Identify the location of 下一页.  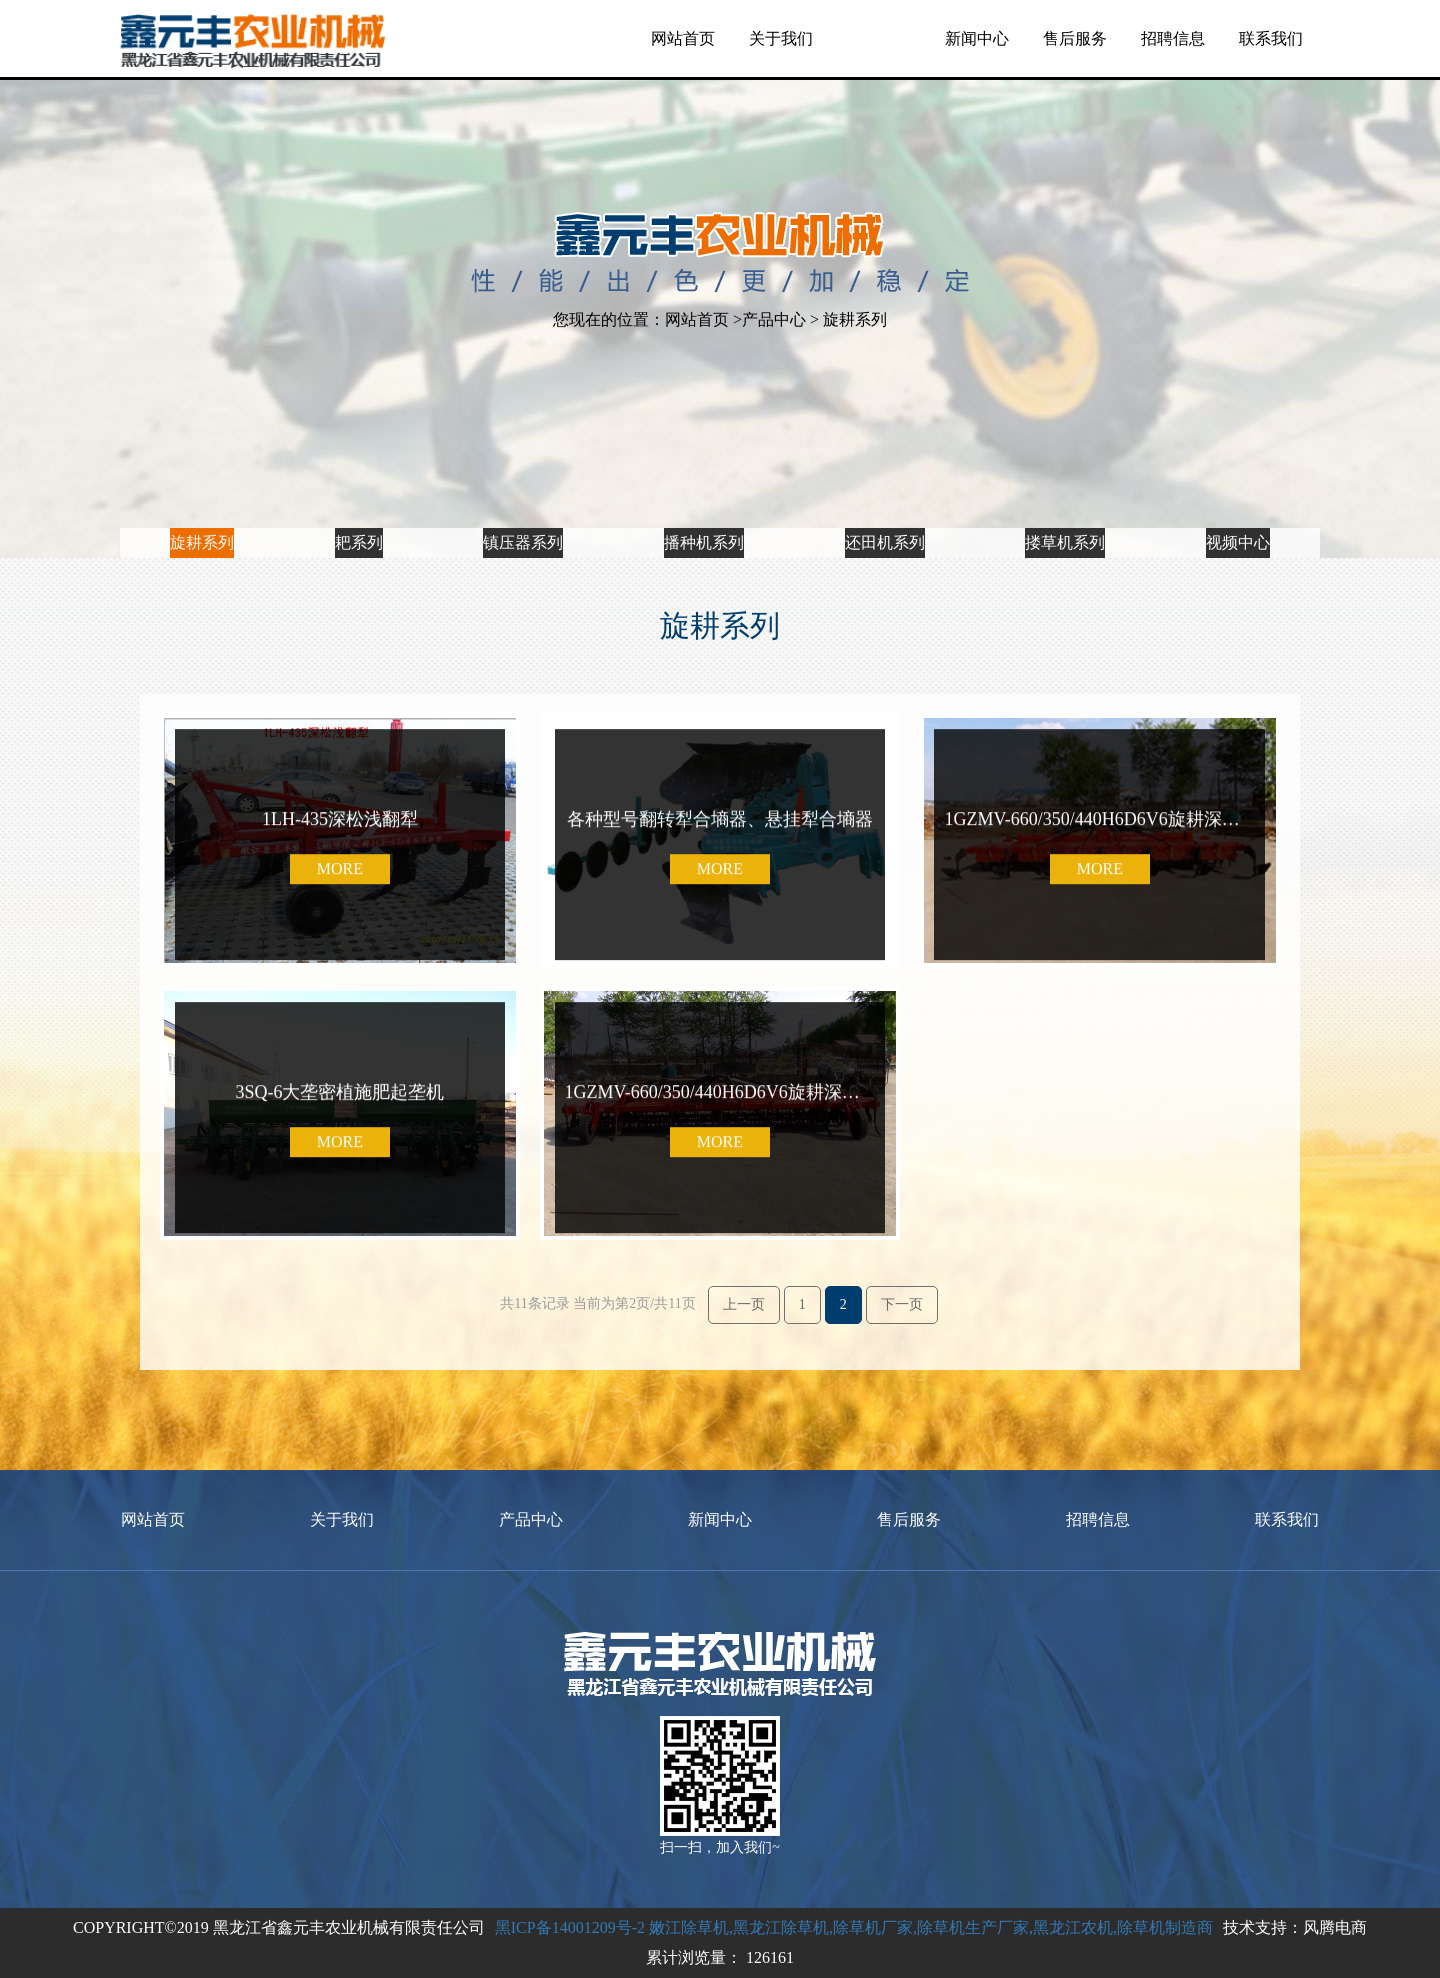
(902, 1304).